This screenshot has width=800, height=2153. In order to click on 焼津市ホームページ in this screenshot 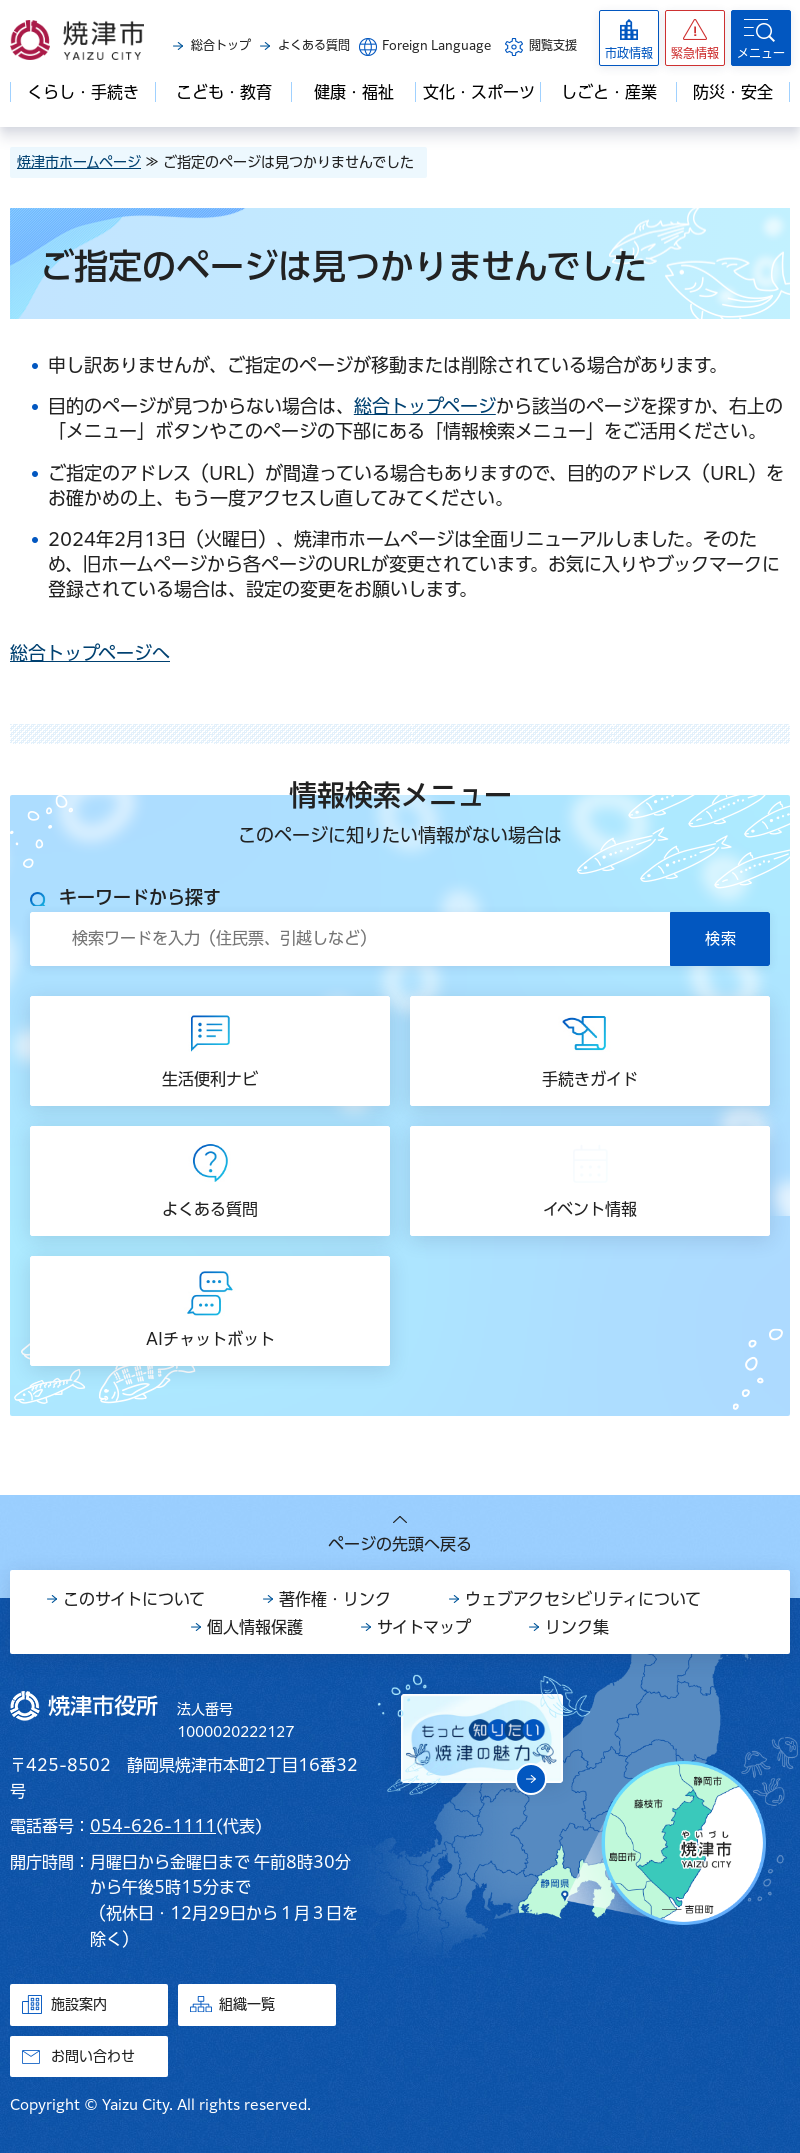, I will do `click(79, 162)`.